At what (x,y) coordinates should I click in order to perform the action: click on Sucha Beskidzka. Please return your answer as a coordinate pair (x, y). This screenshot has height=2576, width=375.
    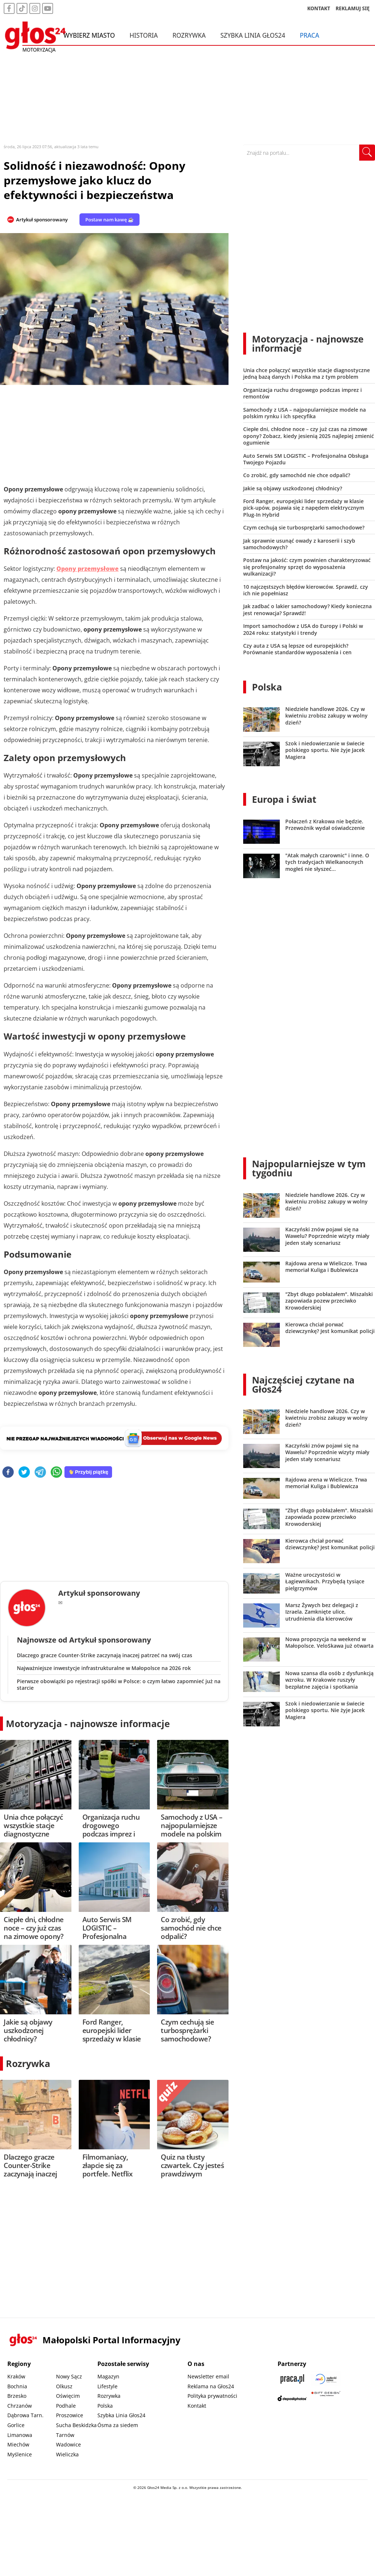
    Looking at the image, I should click on (76, 2425).